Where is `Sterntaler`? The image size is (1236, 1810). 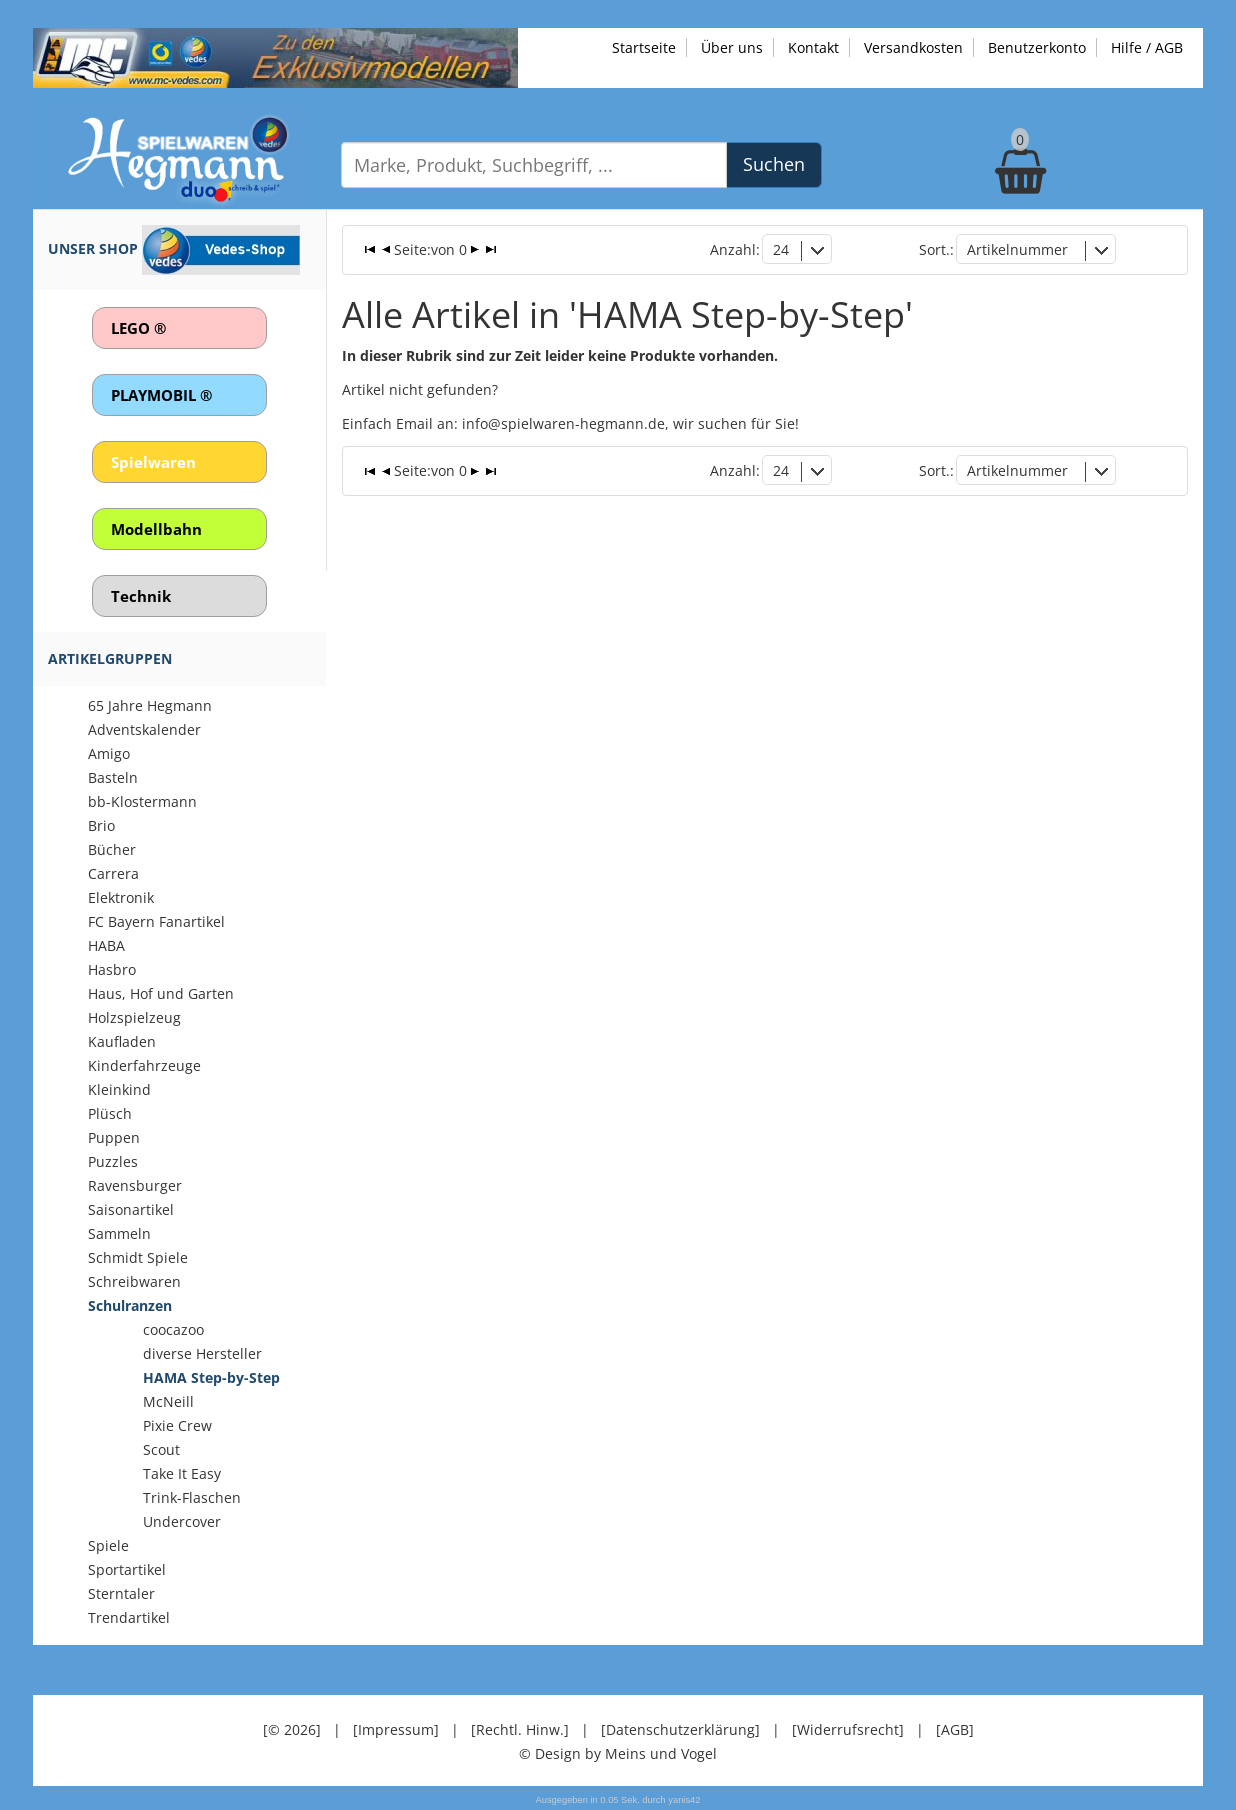 Sterntaler is located at coordinates (121, 1593).